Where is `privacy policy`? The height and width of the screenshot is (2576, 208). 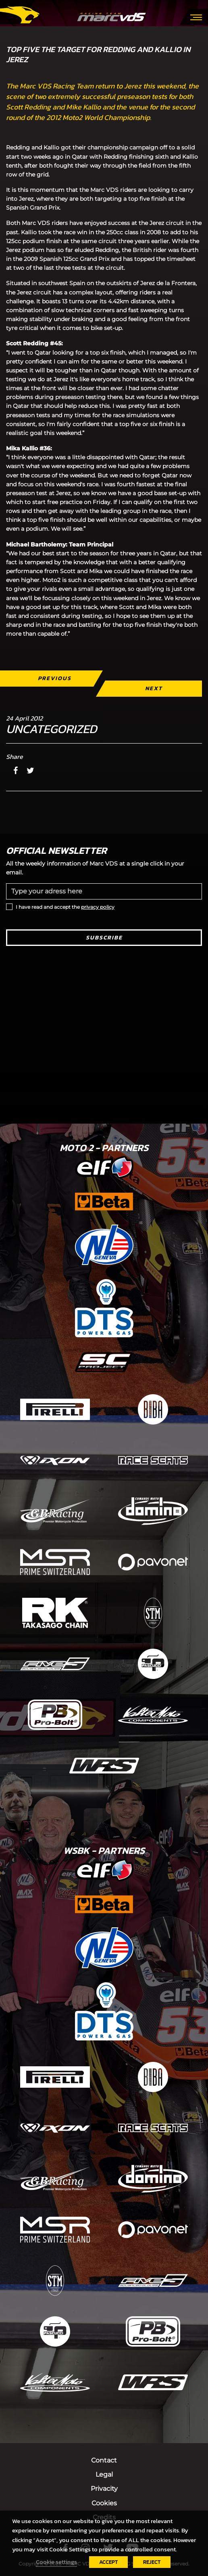
privacy policy is located at coordinates (97, 907).